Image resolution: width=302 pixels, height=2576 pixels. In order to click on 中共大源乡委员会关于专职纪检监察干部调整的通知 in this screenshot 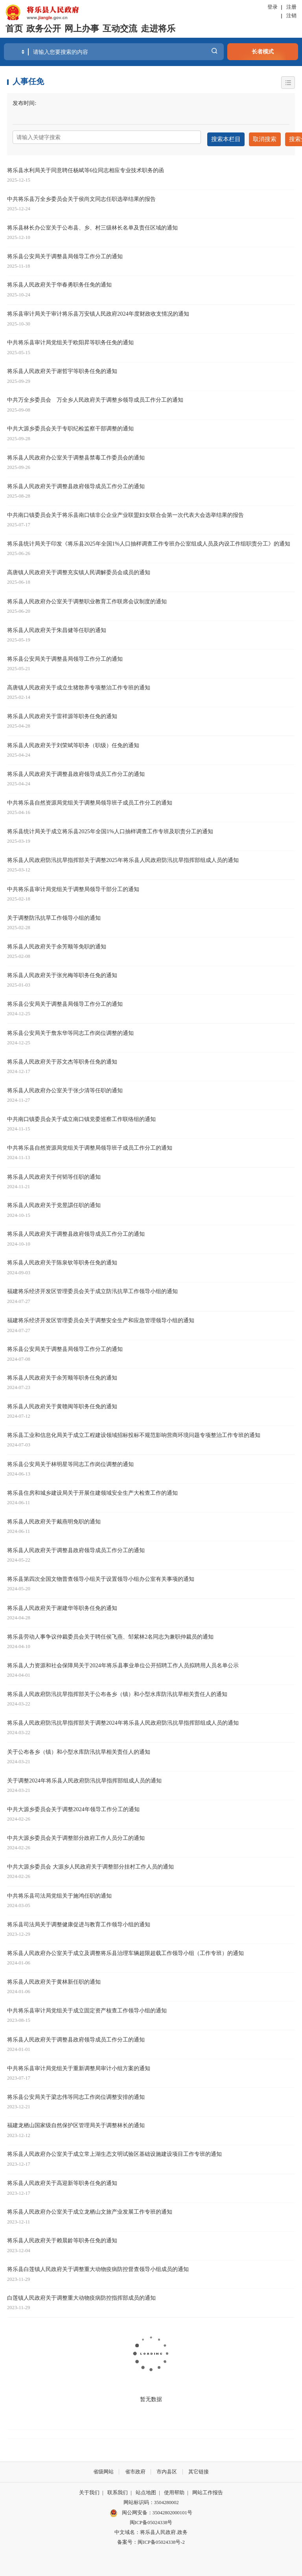, I will do `click(70, 426)`.